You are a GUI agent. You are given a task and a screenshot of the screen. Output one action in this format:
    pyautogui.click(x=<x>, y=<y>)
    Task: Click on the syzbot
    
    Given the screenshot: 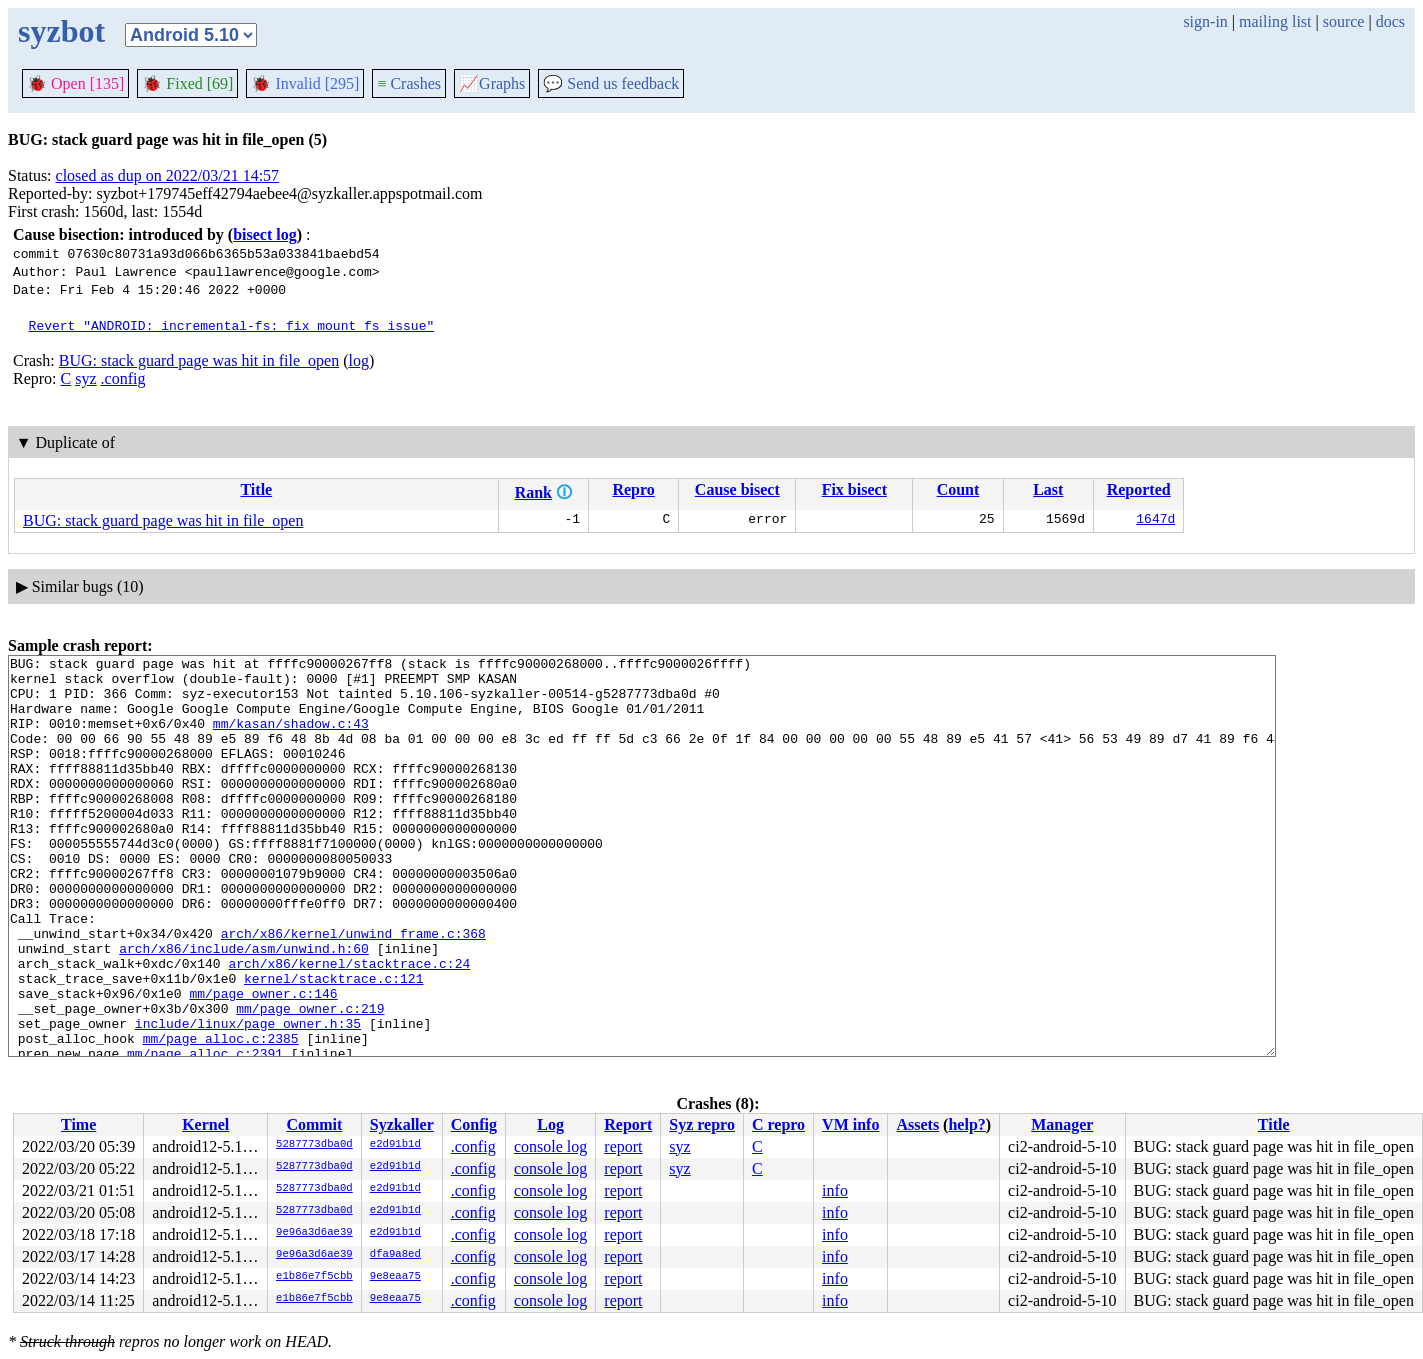 What is the action you would take?
    pyautogui.click(x=61, y=31)
    